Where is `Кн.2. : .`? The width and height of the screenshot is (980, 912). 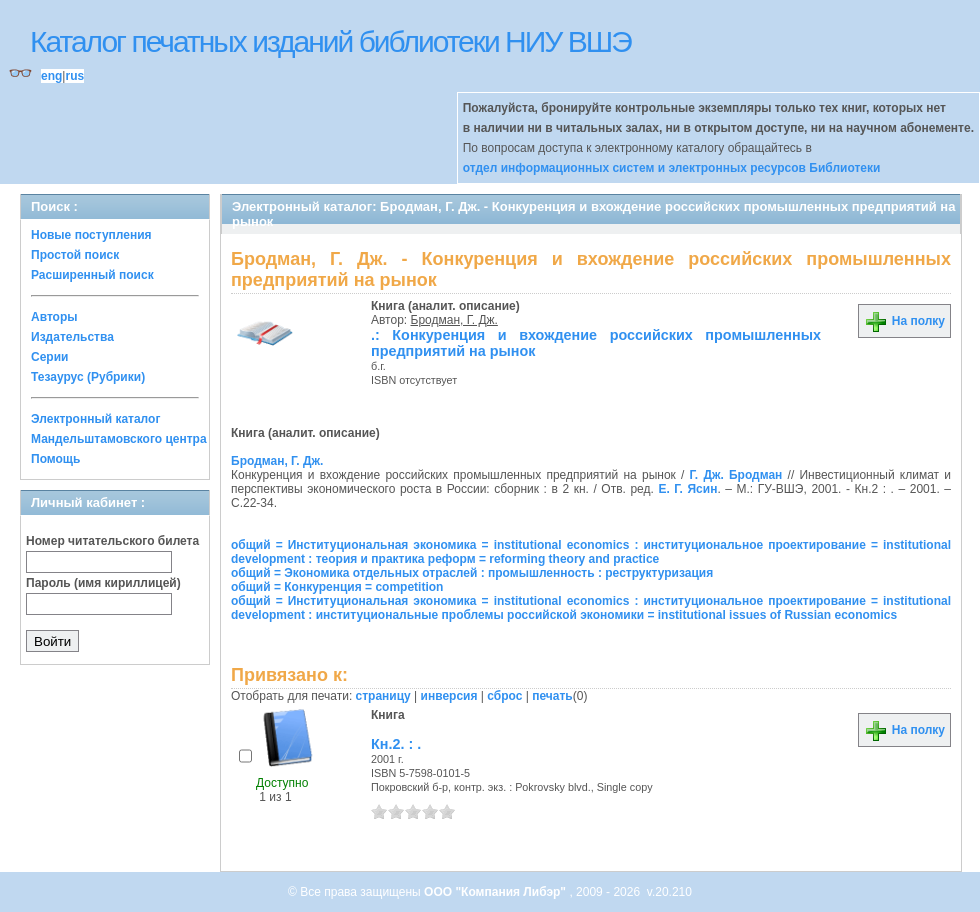 Кн.2. : . is located at coordinates (396, 744).